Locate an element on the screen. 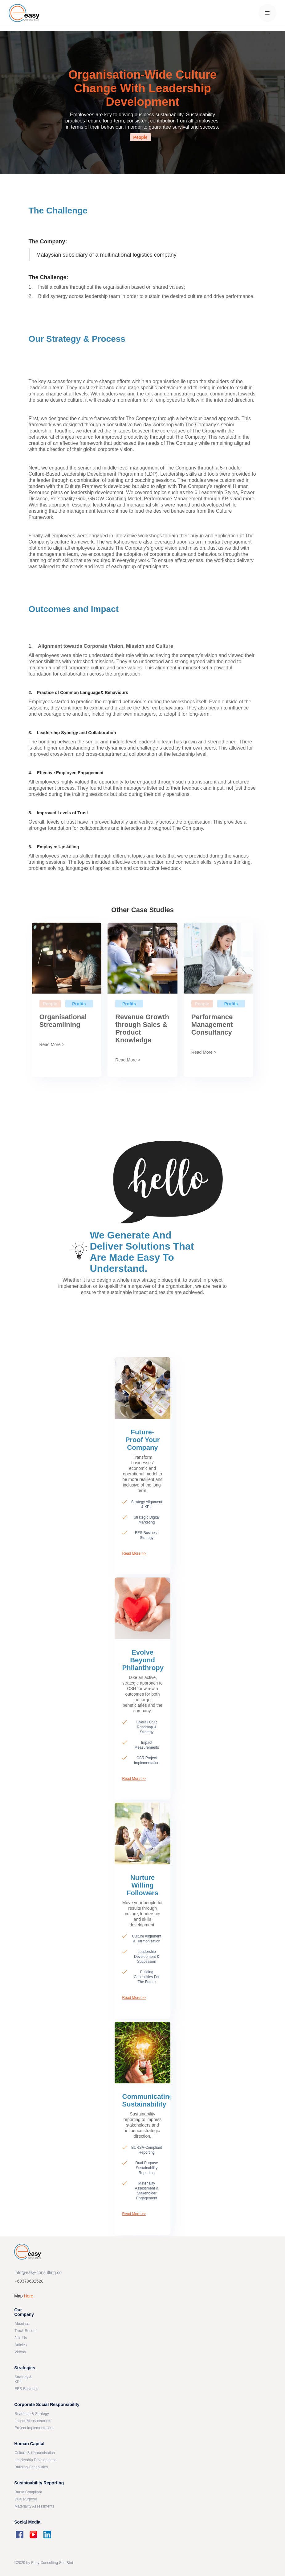 The image size is (285, 2576). Strategy & KPIs is located at coordinates (23, 2379).